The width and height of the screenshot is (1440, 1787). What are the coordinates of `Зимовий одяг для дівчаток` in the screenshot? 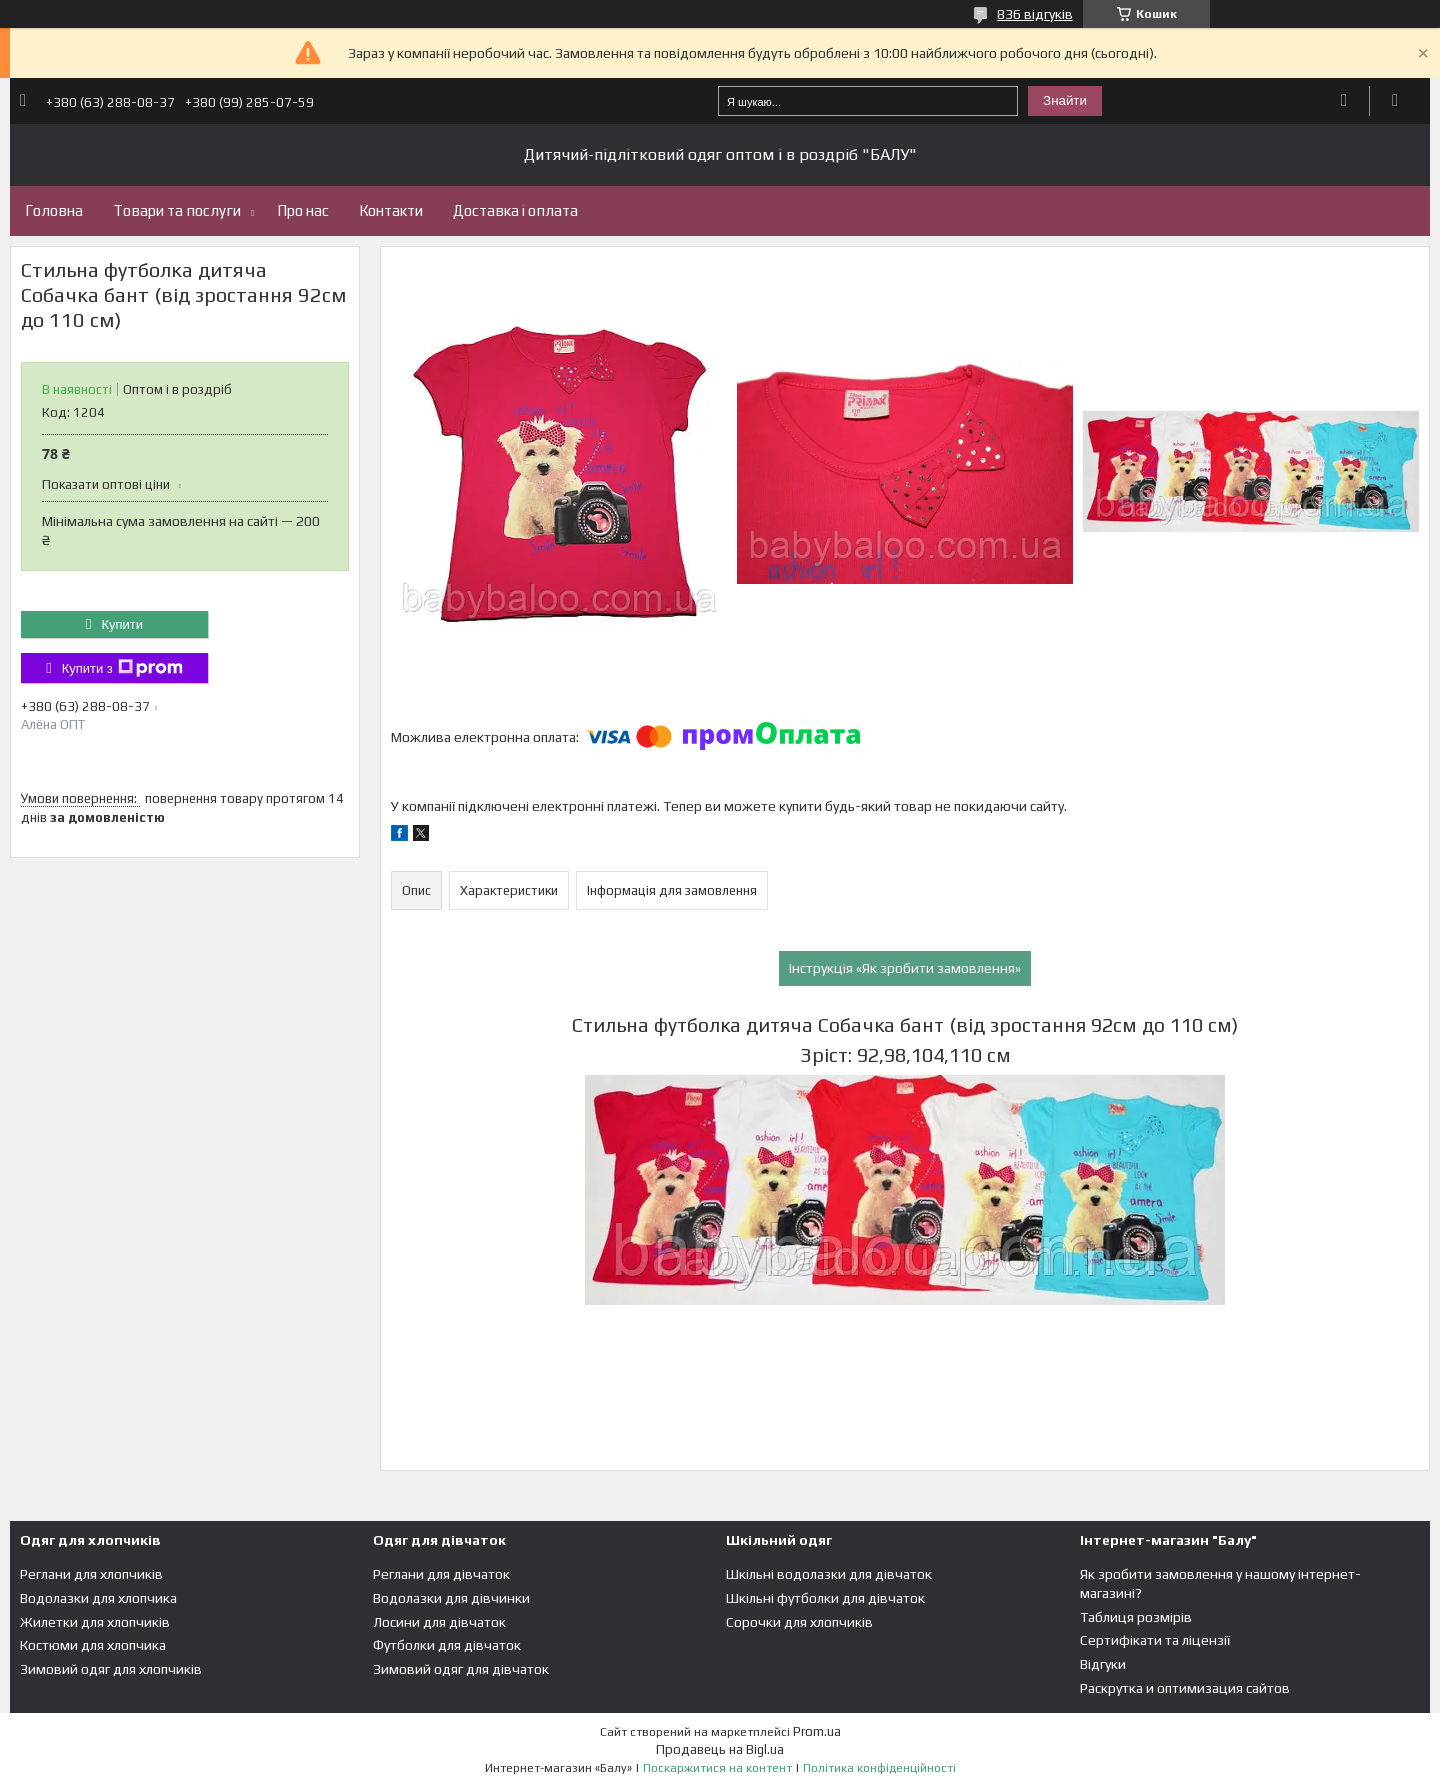 It's located at (461, 1669).